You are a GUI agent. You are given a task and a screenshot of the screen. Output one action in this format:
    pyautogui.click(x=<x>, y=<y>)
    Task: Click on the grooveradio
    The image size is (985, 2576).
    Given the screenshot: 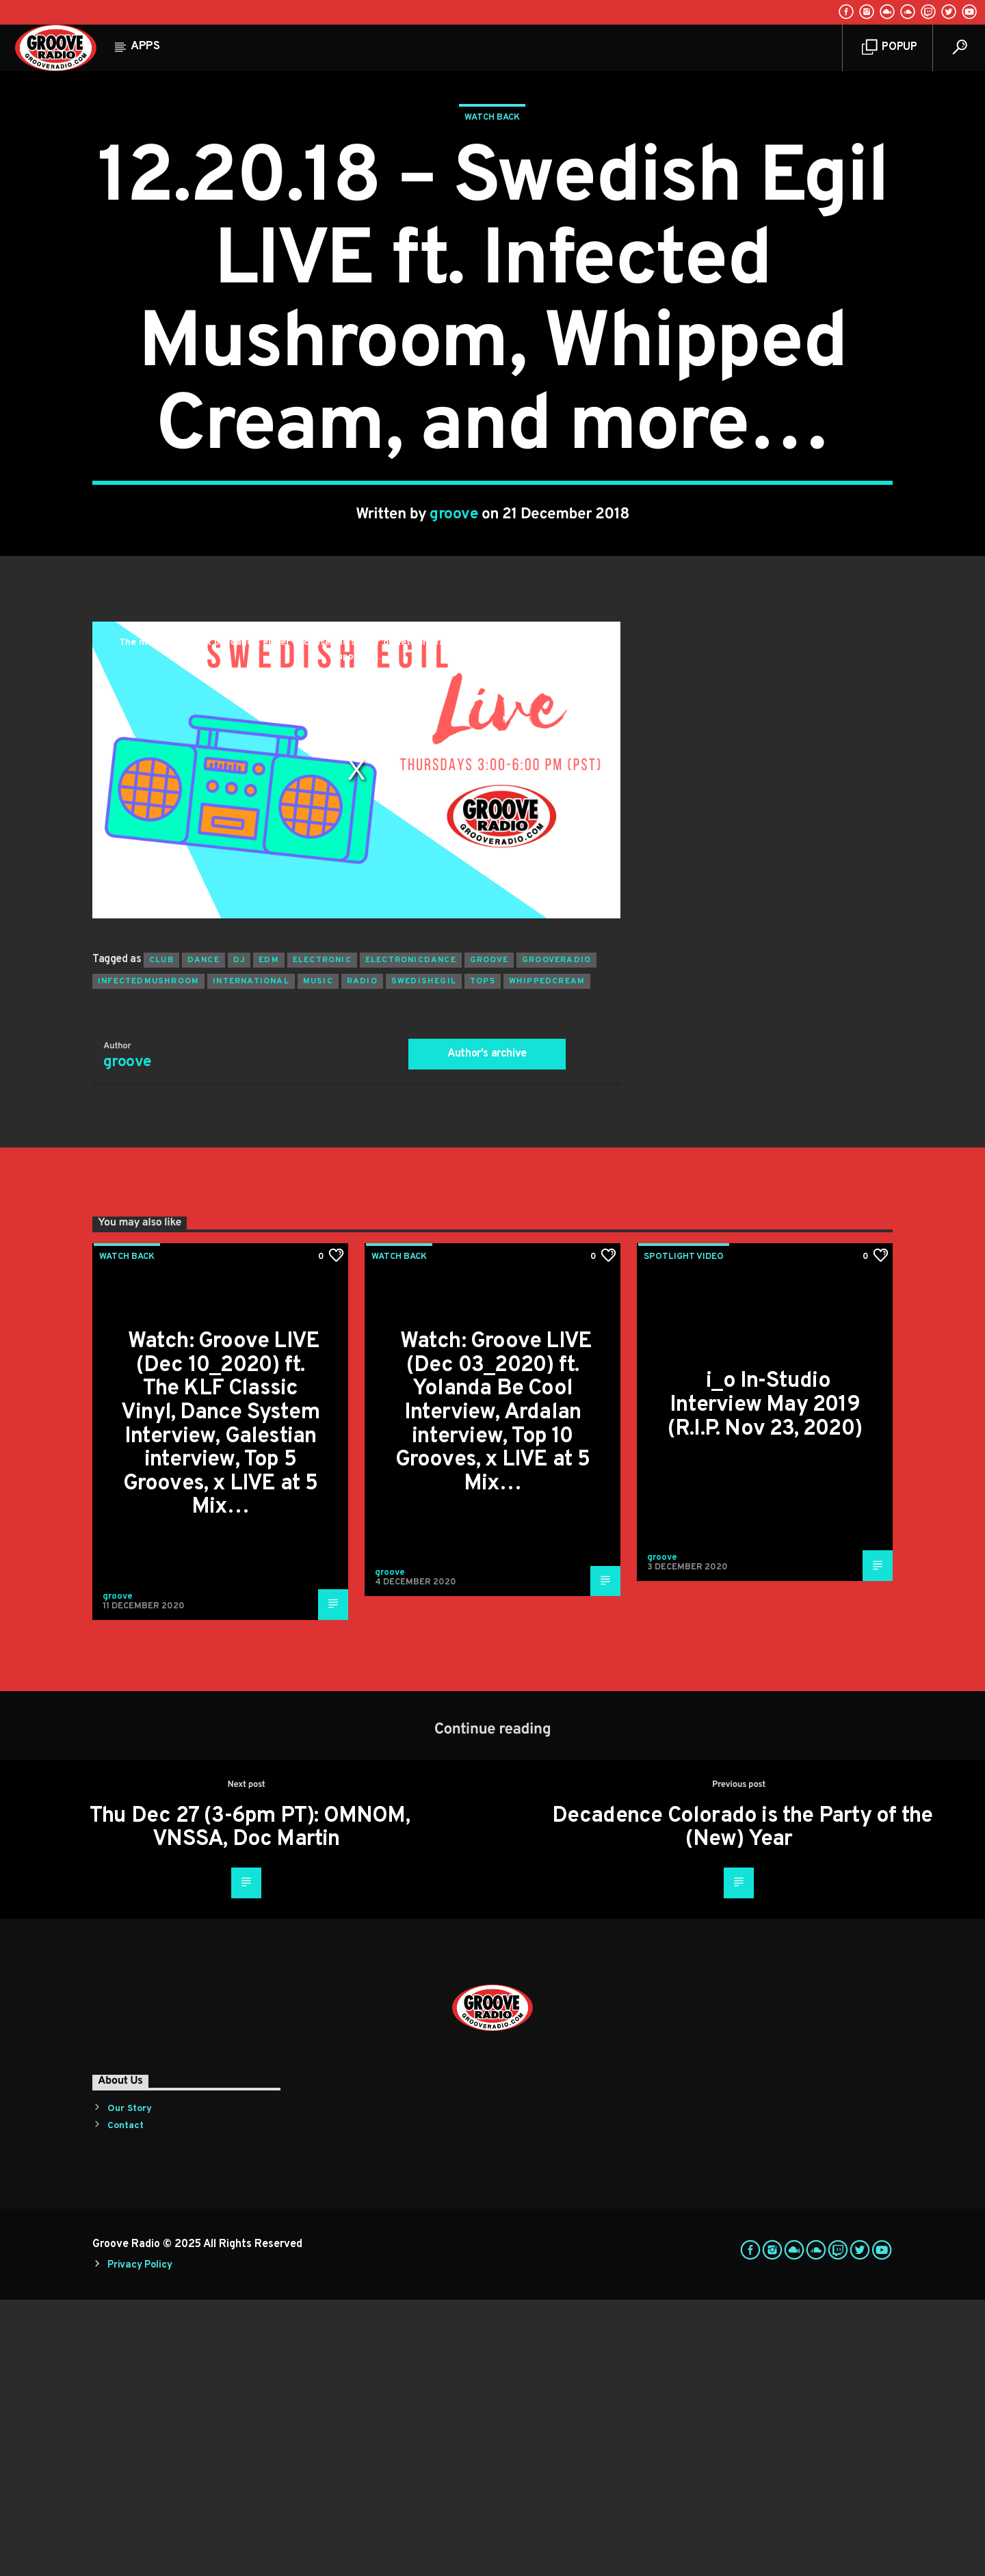 What is the action you would take?
    pyautogui.click(x=556, y=1236)
    